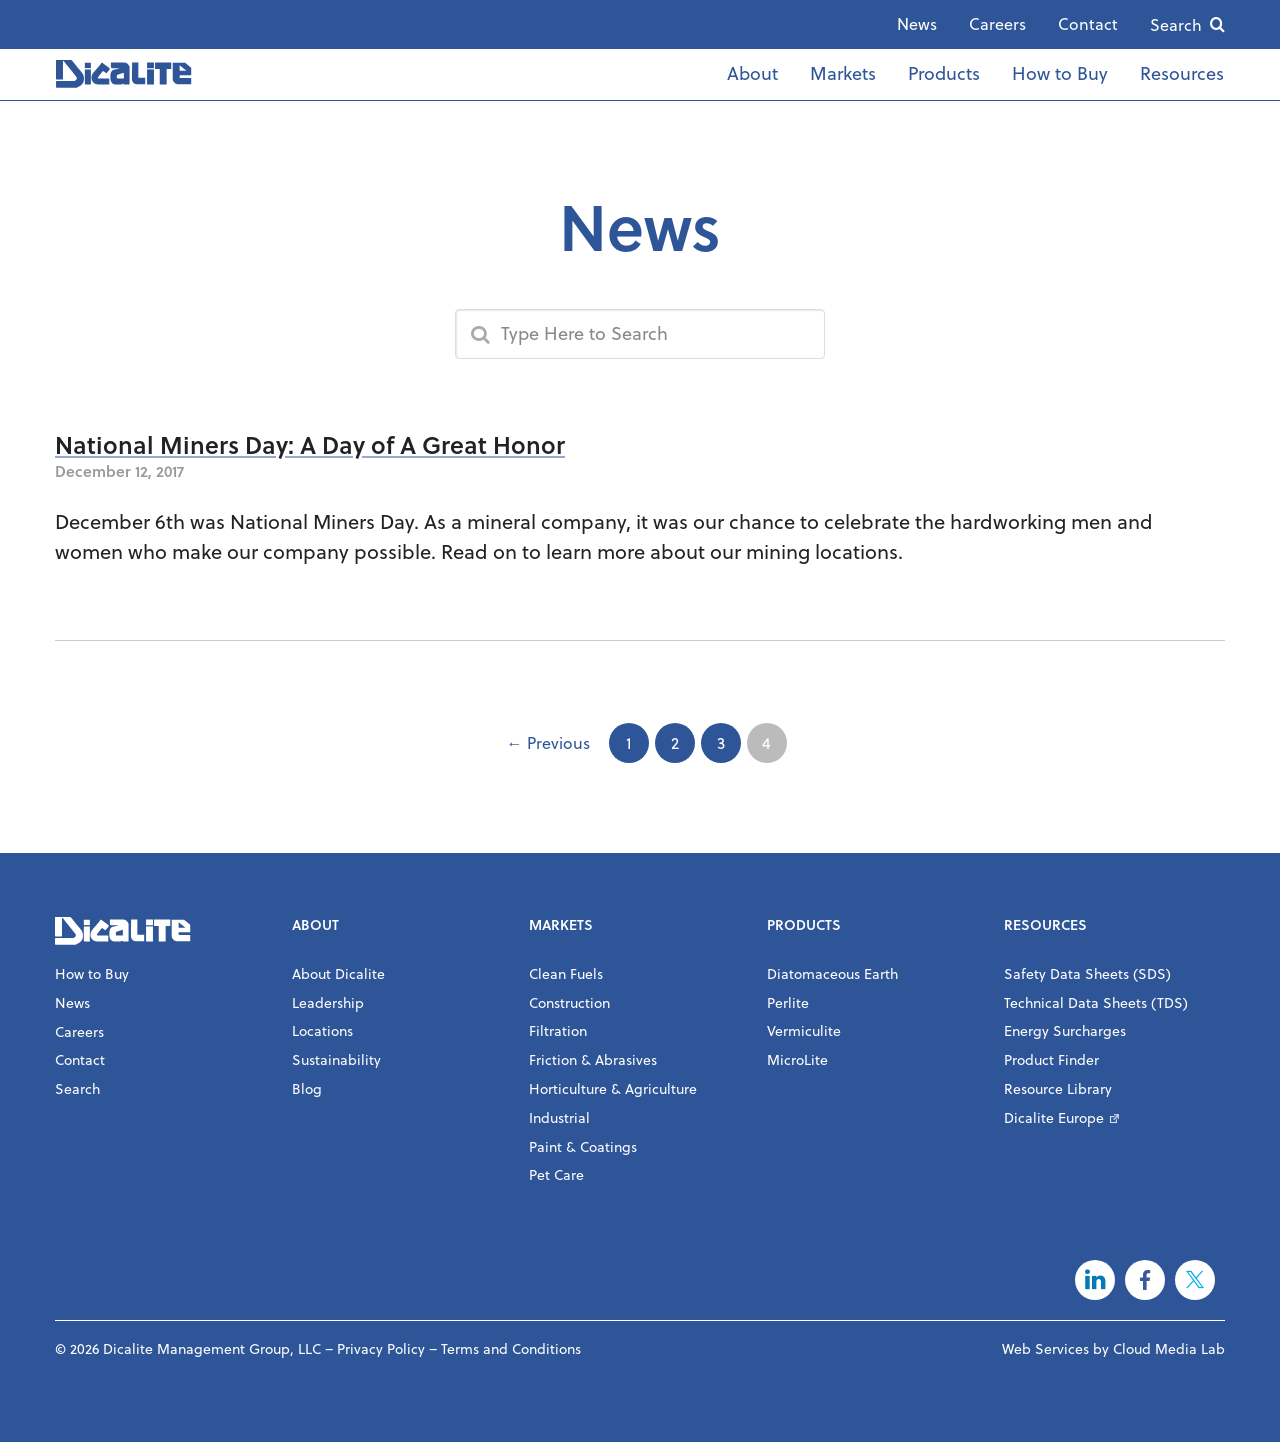  What do you see at coordinates (997, 24) in the screenshot?
I see `Careers` at bounding box center [997, 24].